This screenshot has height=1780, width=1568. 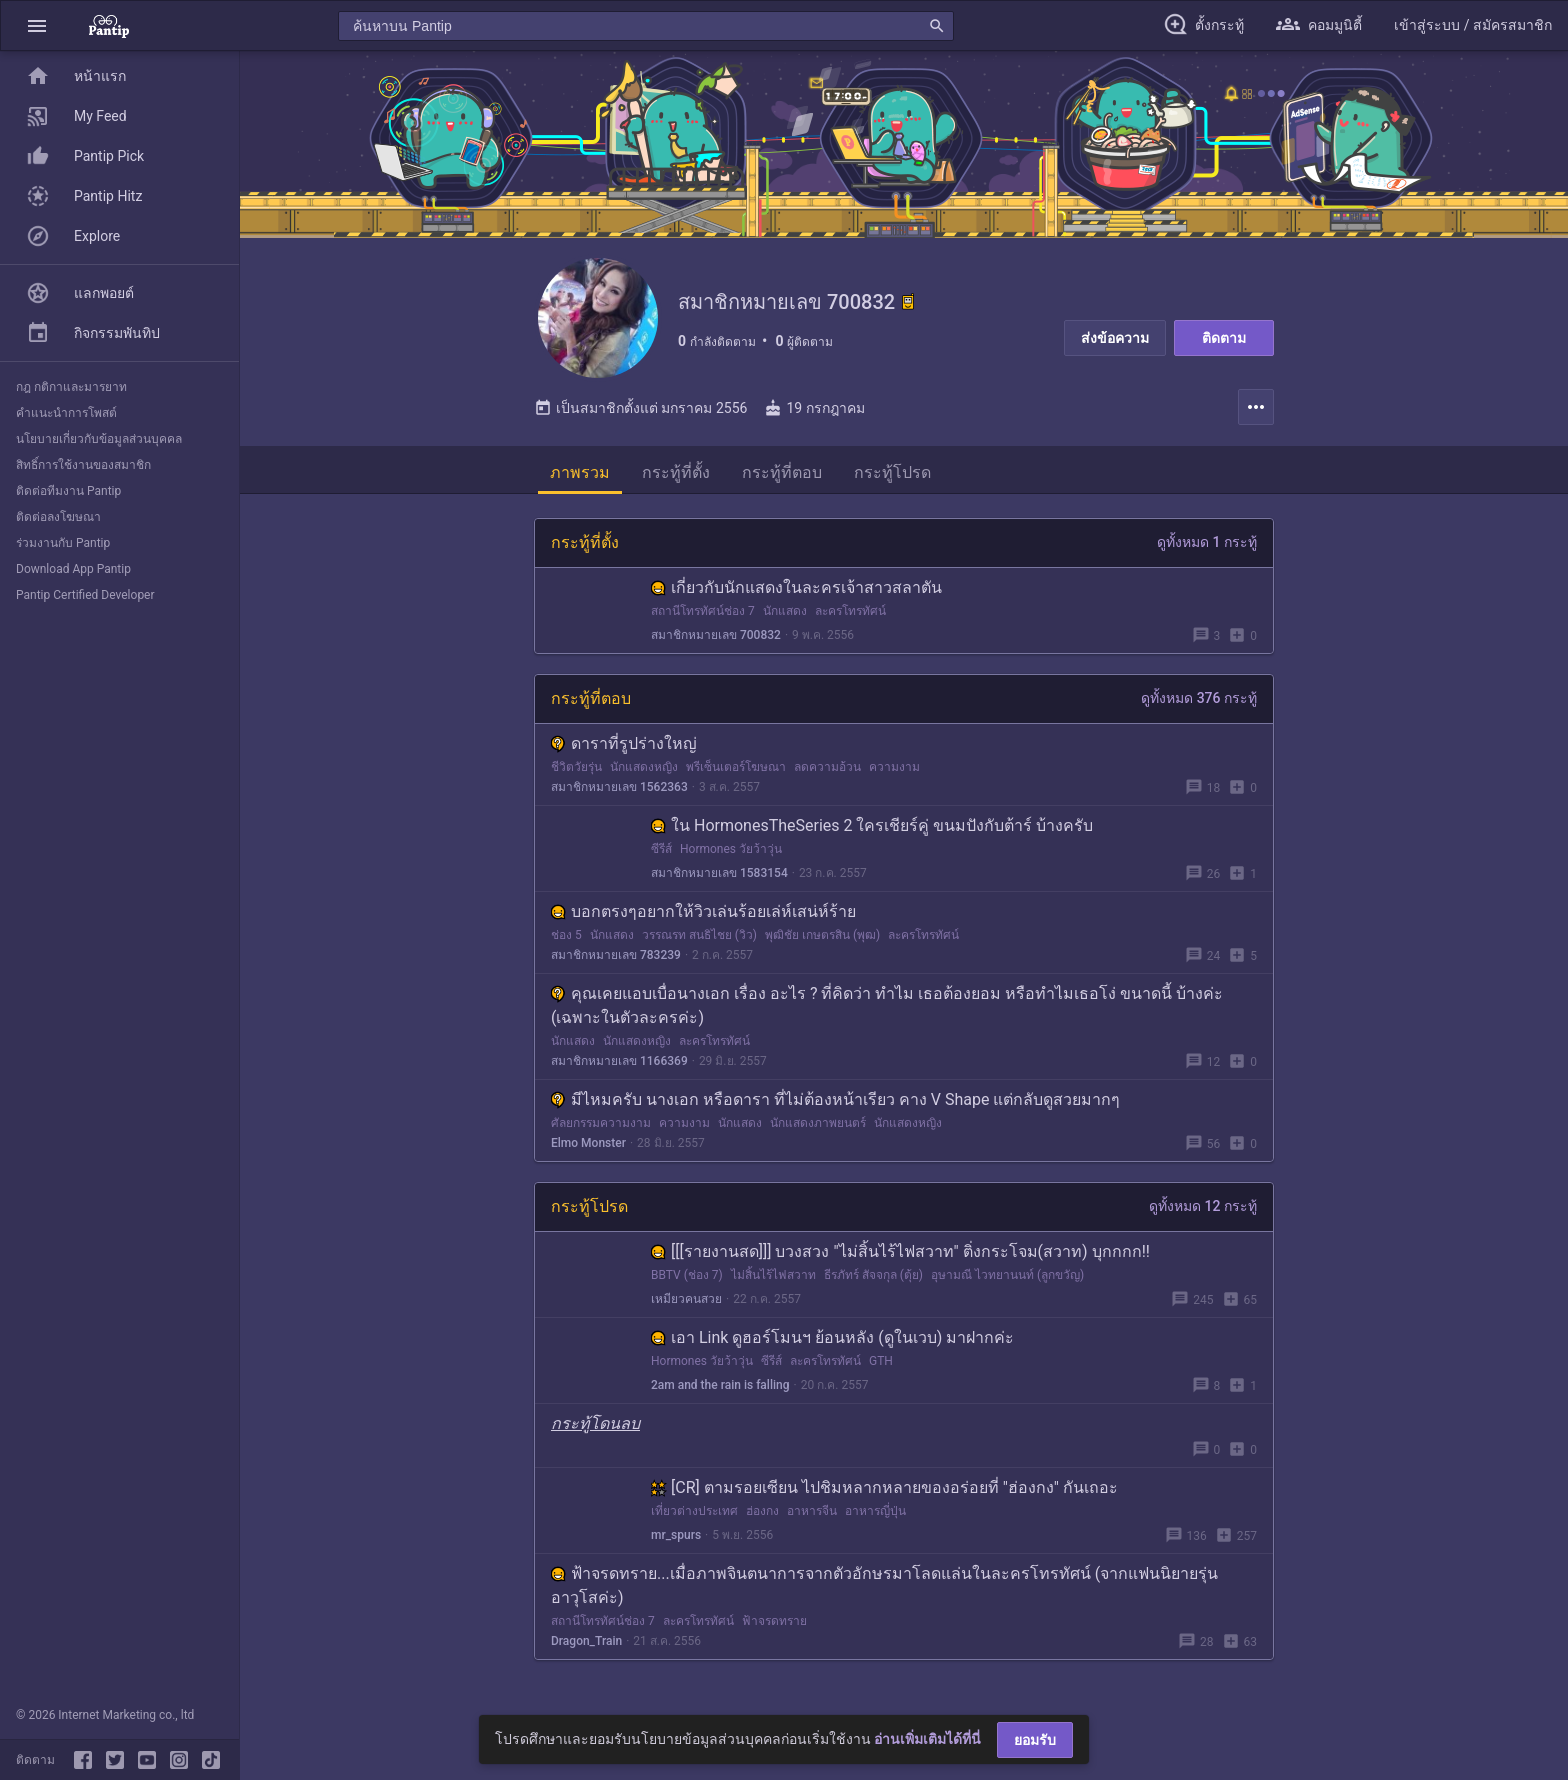 What do you see at coordinates (1207, 542) in the screenshot?
I see `ดูทั้งหมด 1 กระทู้` at bounding box center [1207, 542].